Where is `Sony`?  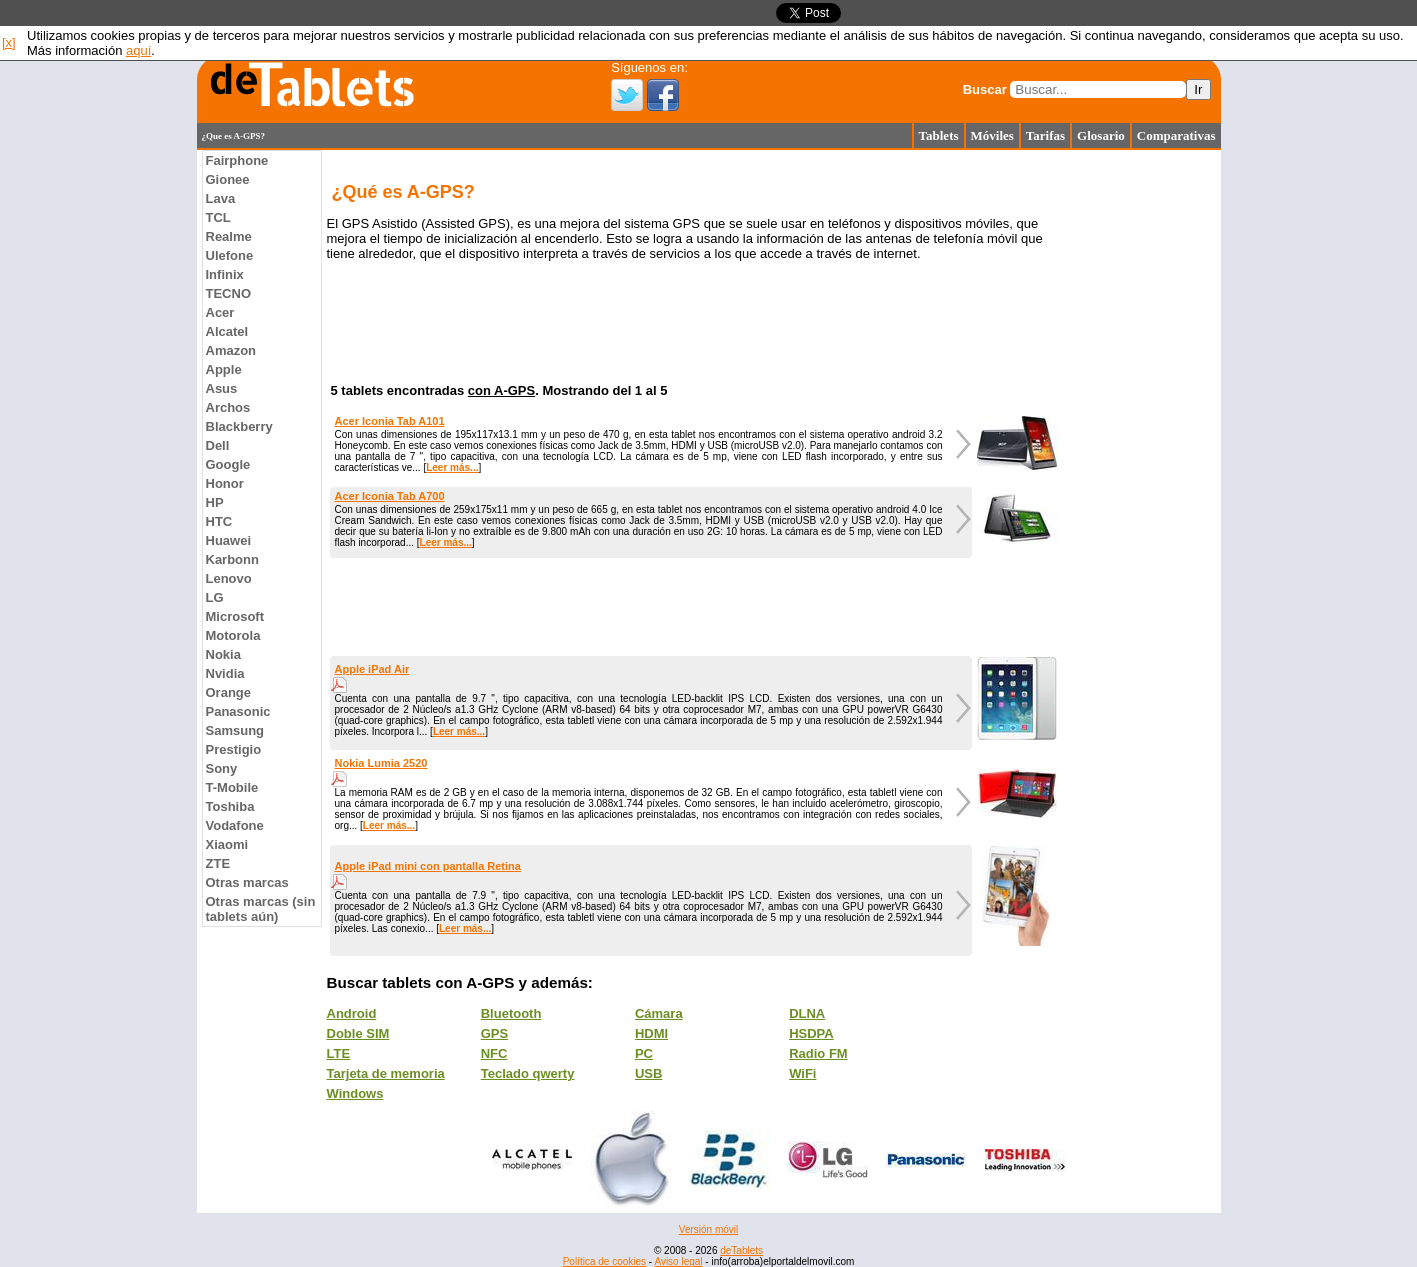
Sony is located at coordinates (222, 768).